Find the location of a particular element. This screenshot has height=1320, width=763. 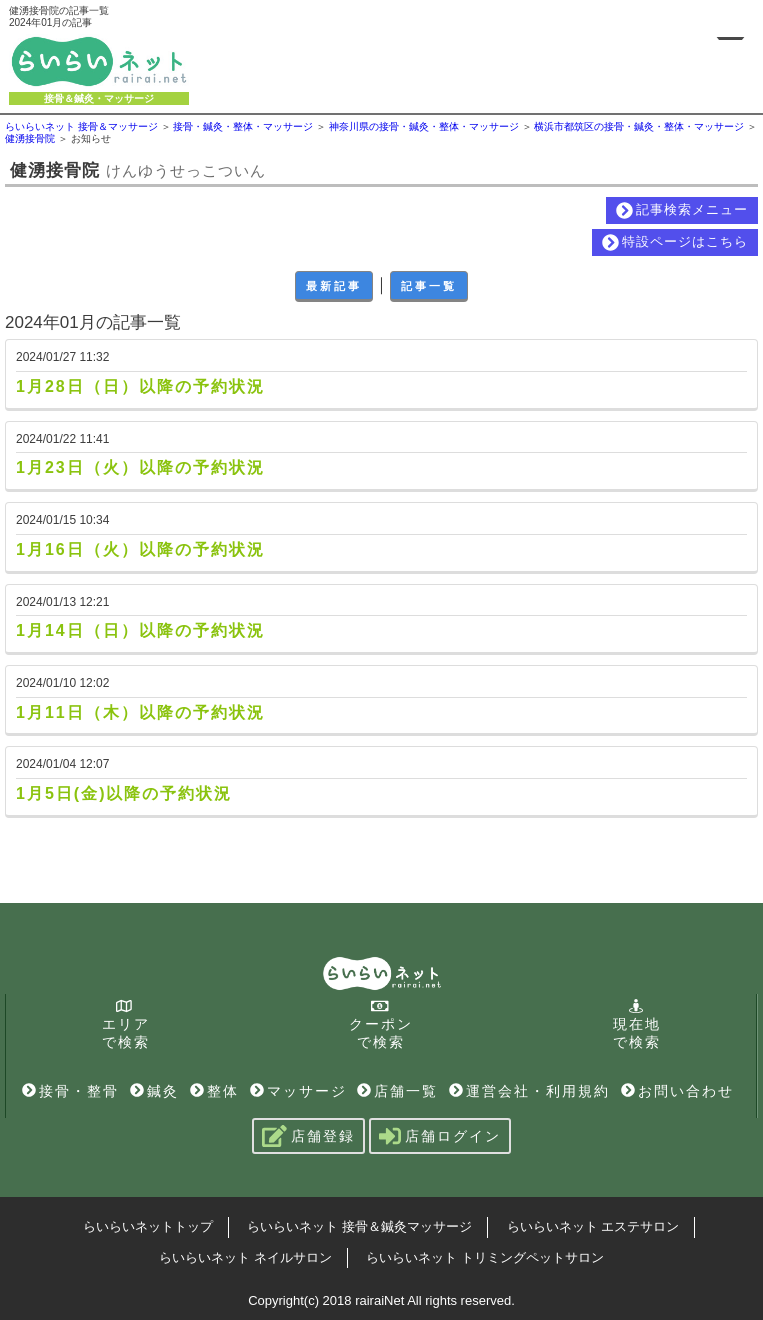

店舗登録 is located at coordinates (308, 1136).